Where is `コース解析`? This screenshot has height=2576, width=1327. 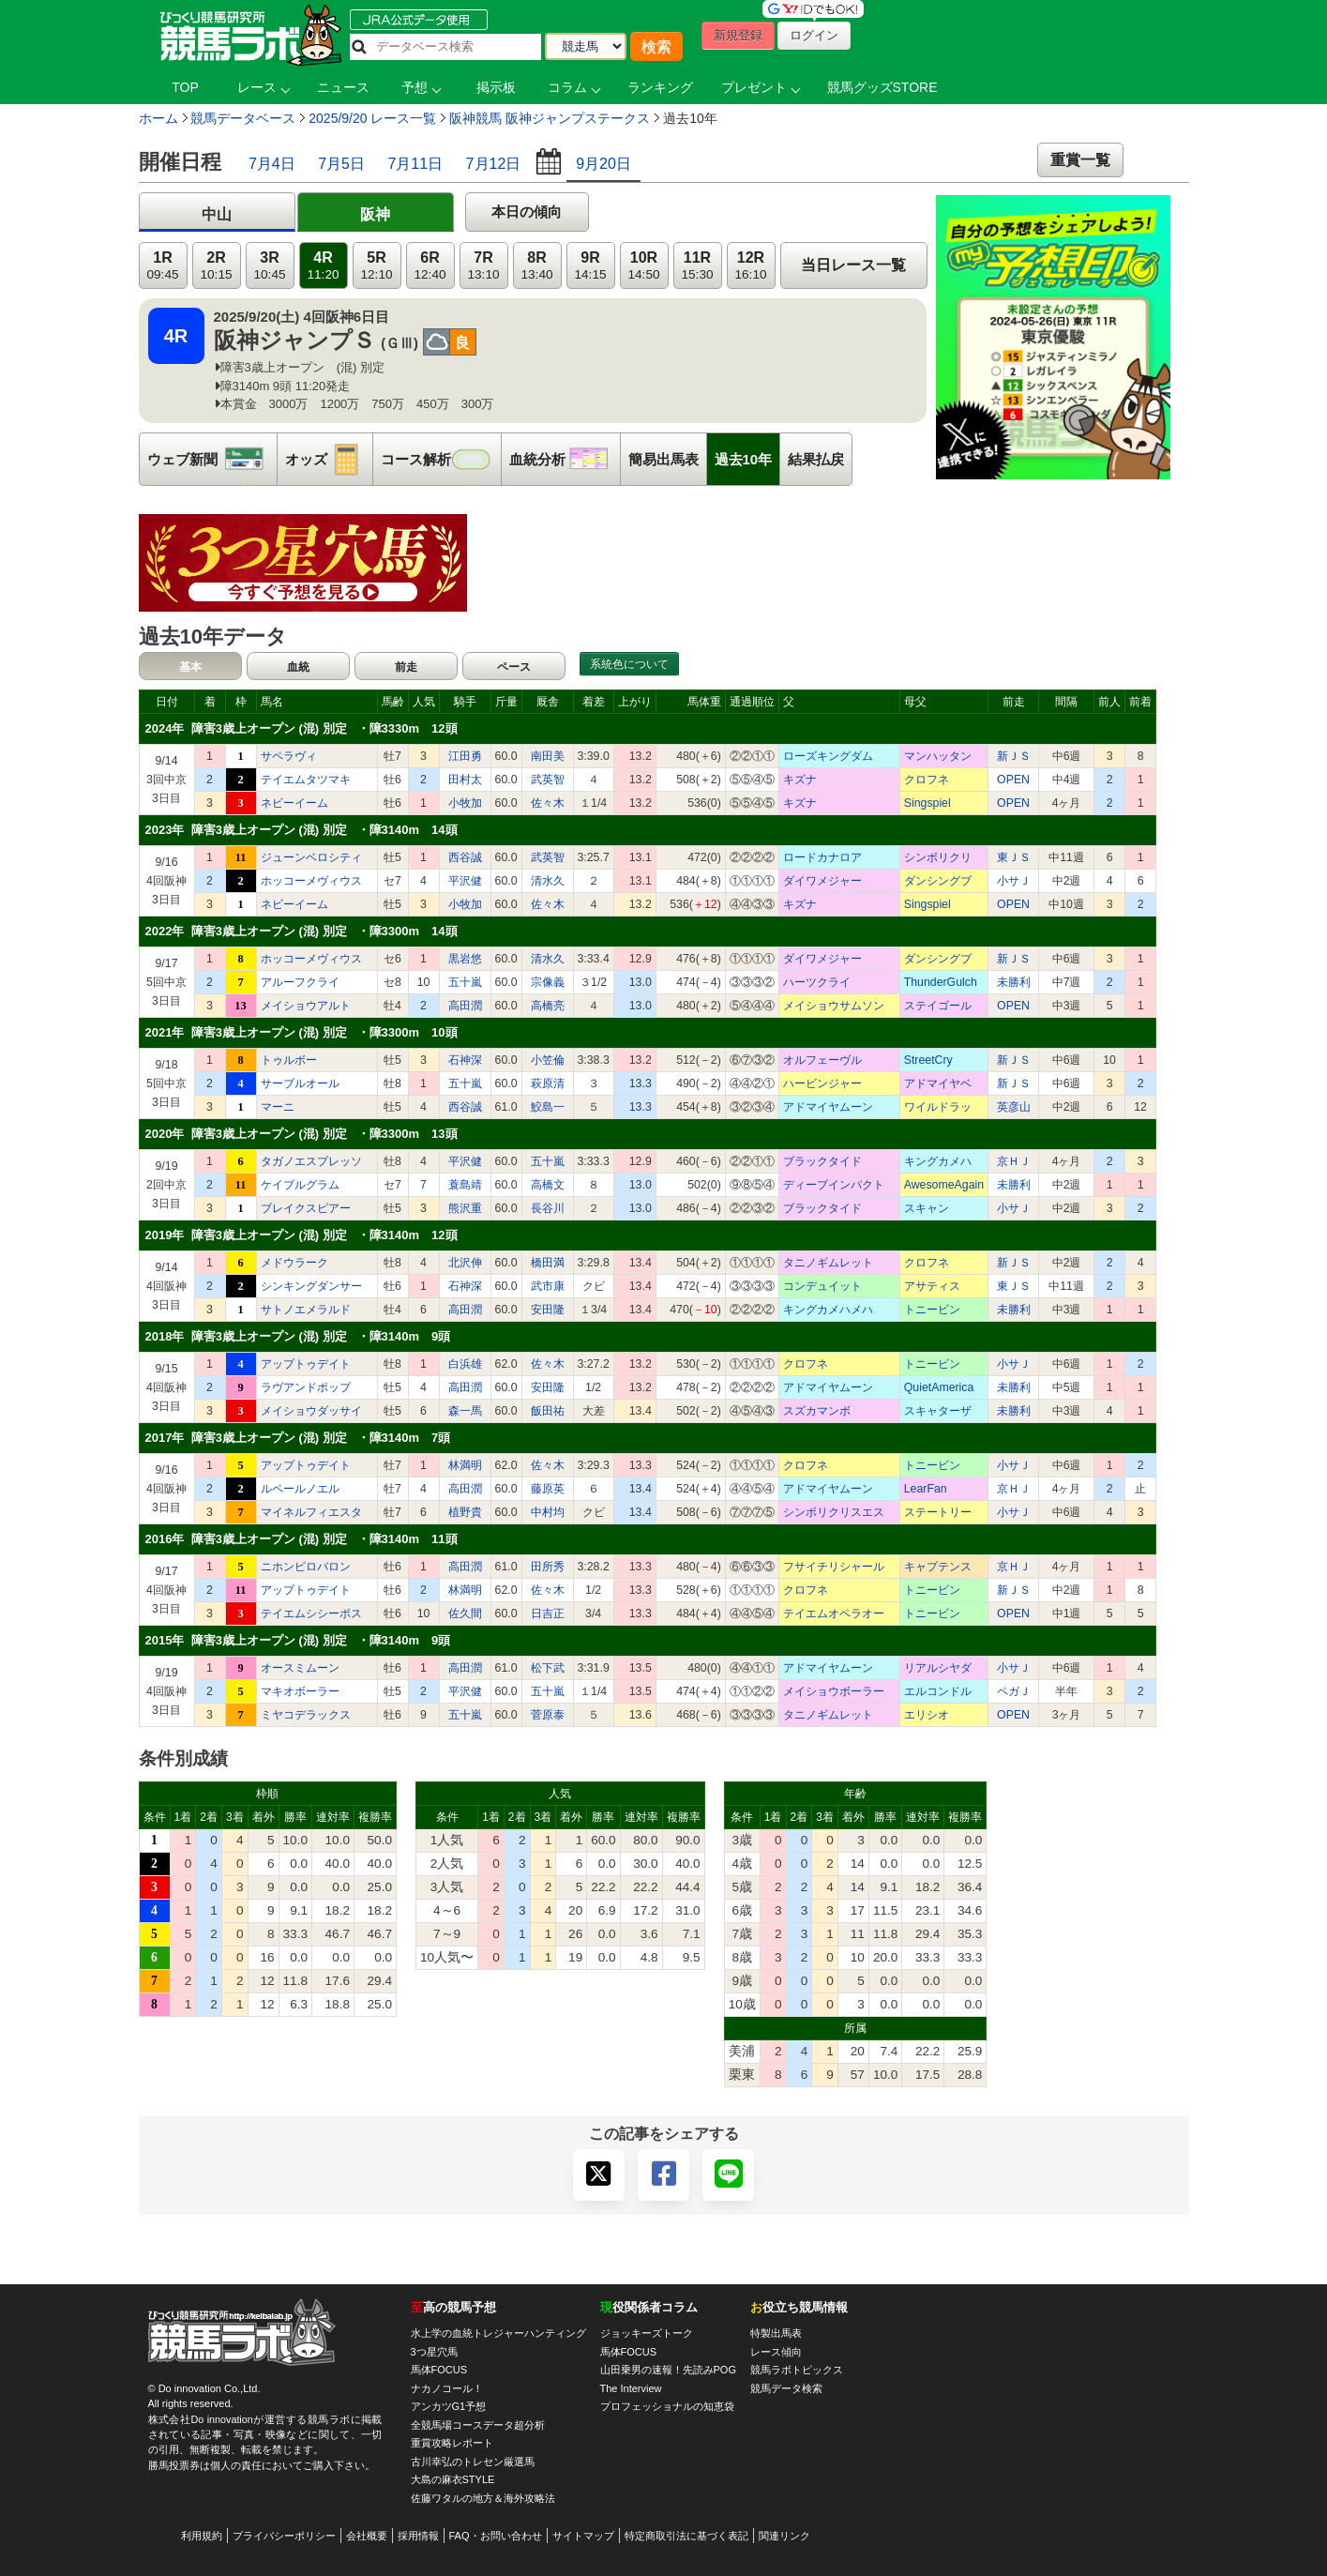
コース解析 is located at coordinates (441, 459).